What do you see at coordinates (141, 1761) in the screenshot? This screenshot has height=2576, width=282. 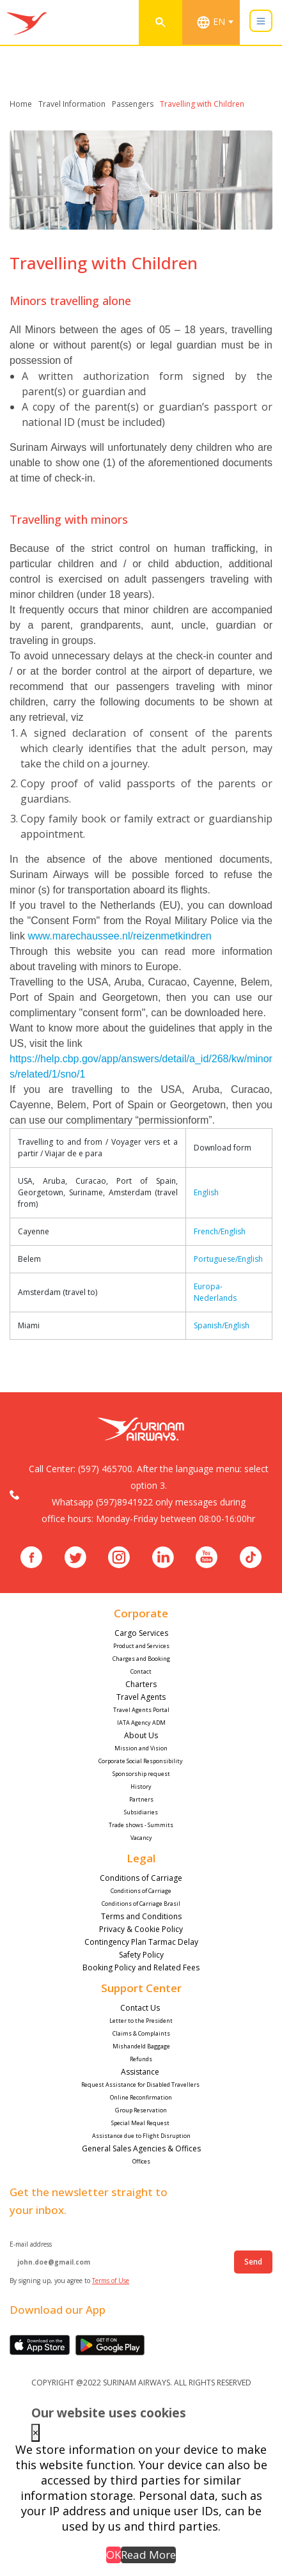 I see `Corporate Social Responsibility` at bounding box center [141, 1761].